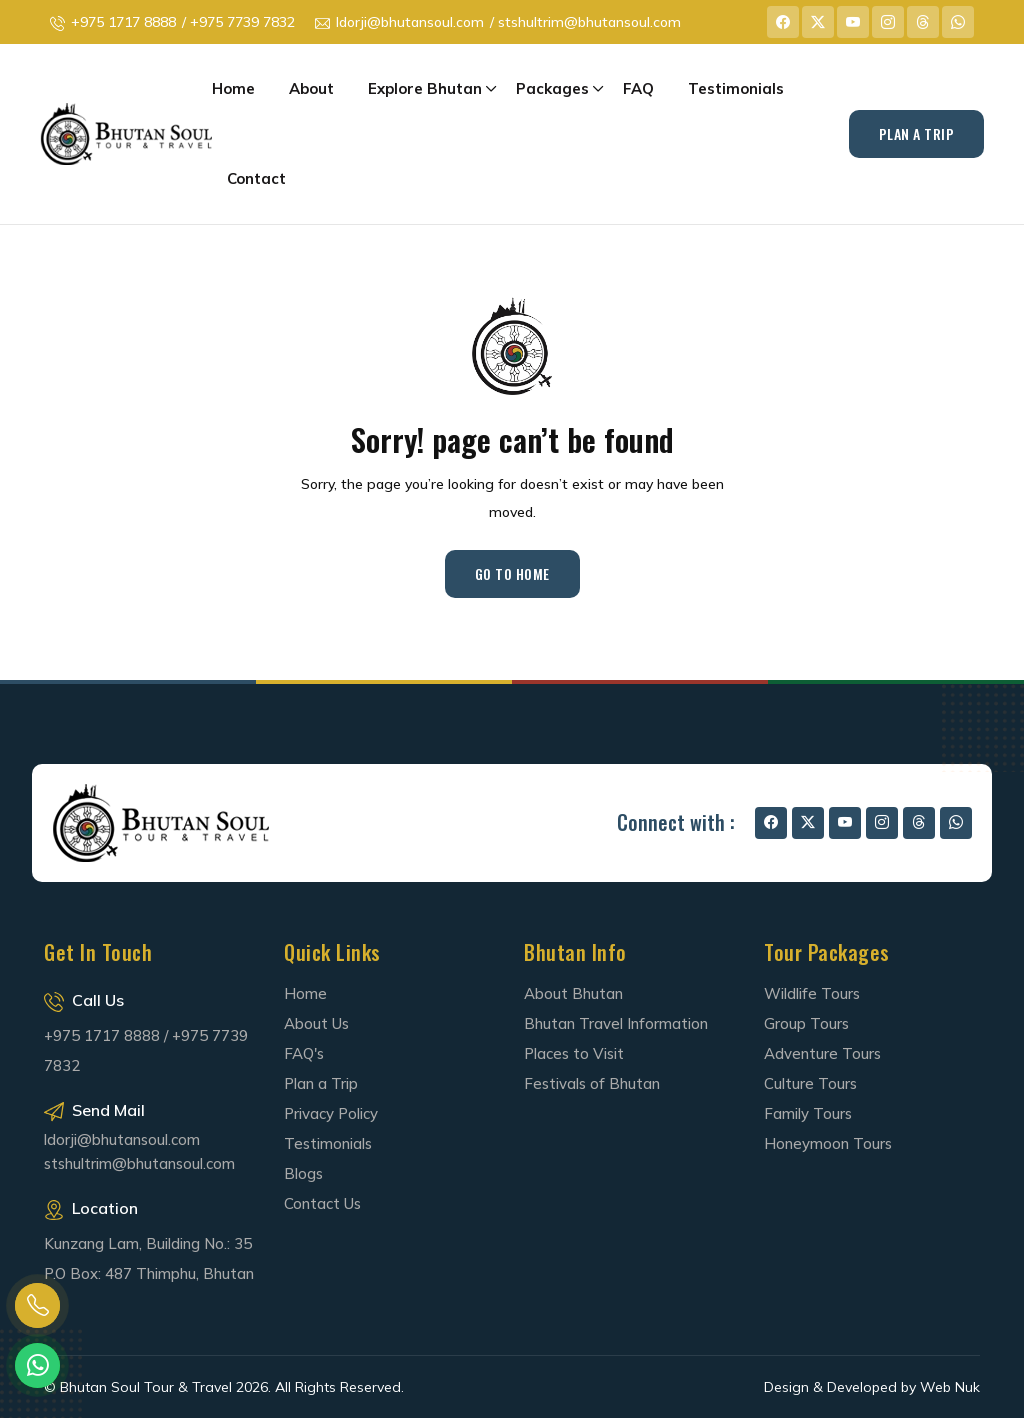 Image resolution: width=1024 pixels, height=1418 pixels. What do you see at coordinates (806, 1023) in the screenshot?
I see `Group Tours` at bounding box center [806, 1023].